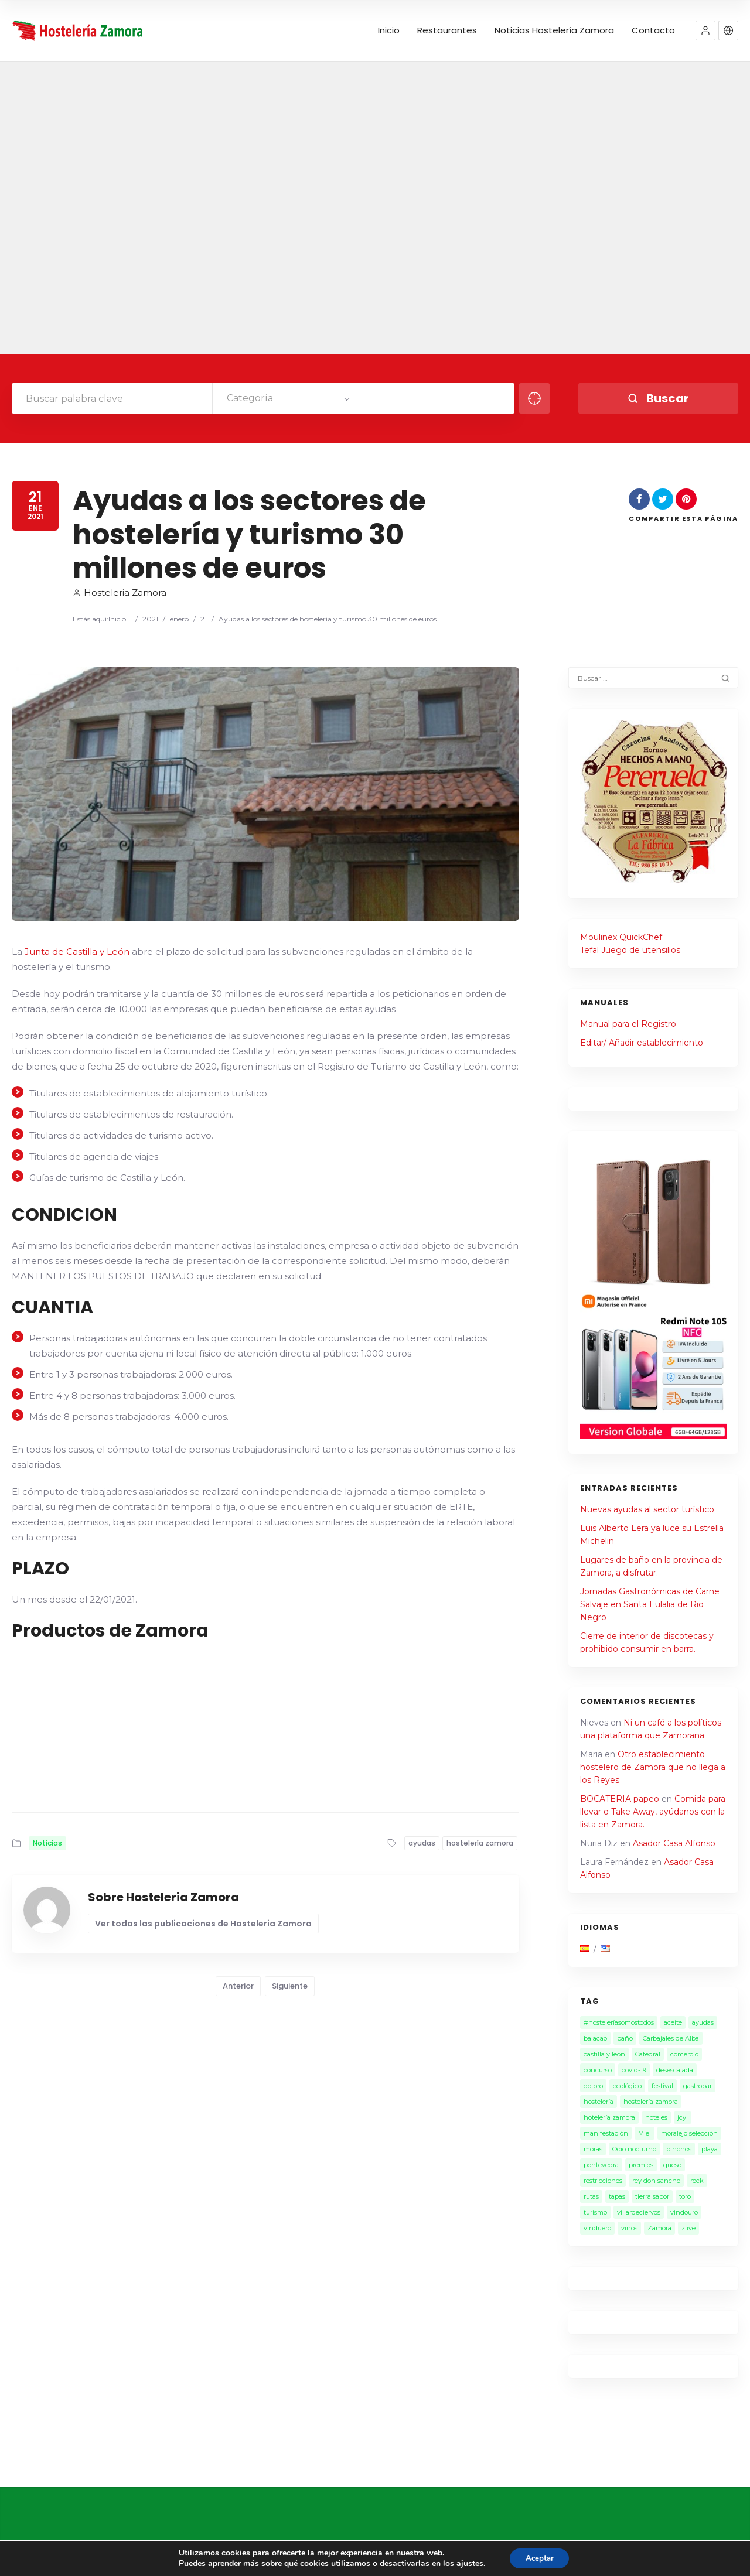  What do you see at coordinates (652, 1811) in the screenshot?
I see `Comida para llevar o Take Away, ayúdanos con la lista en Zamora.` at bounding box center [652, 1811].